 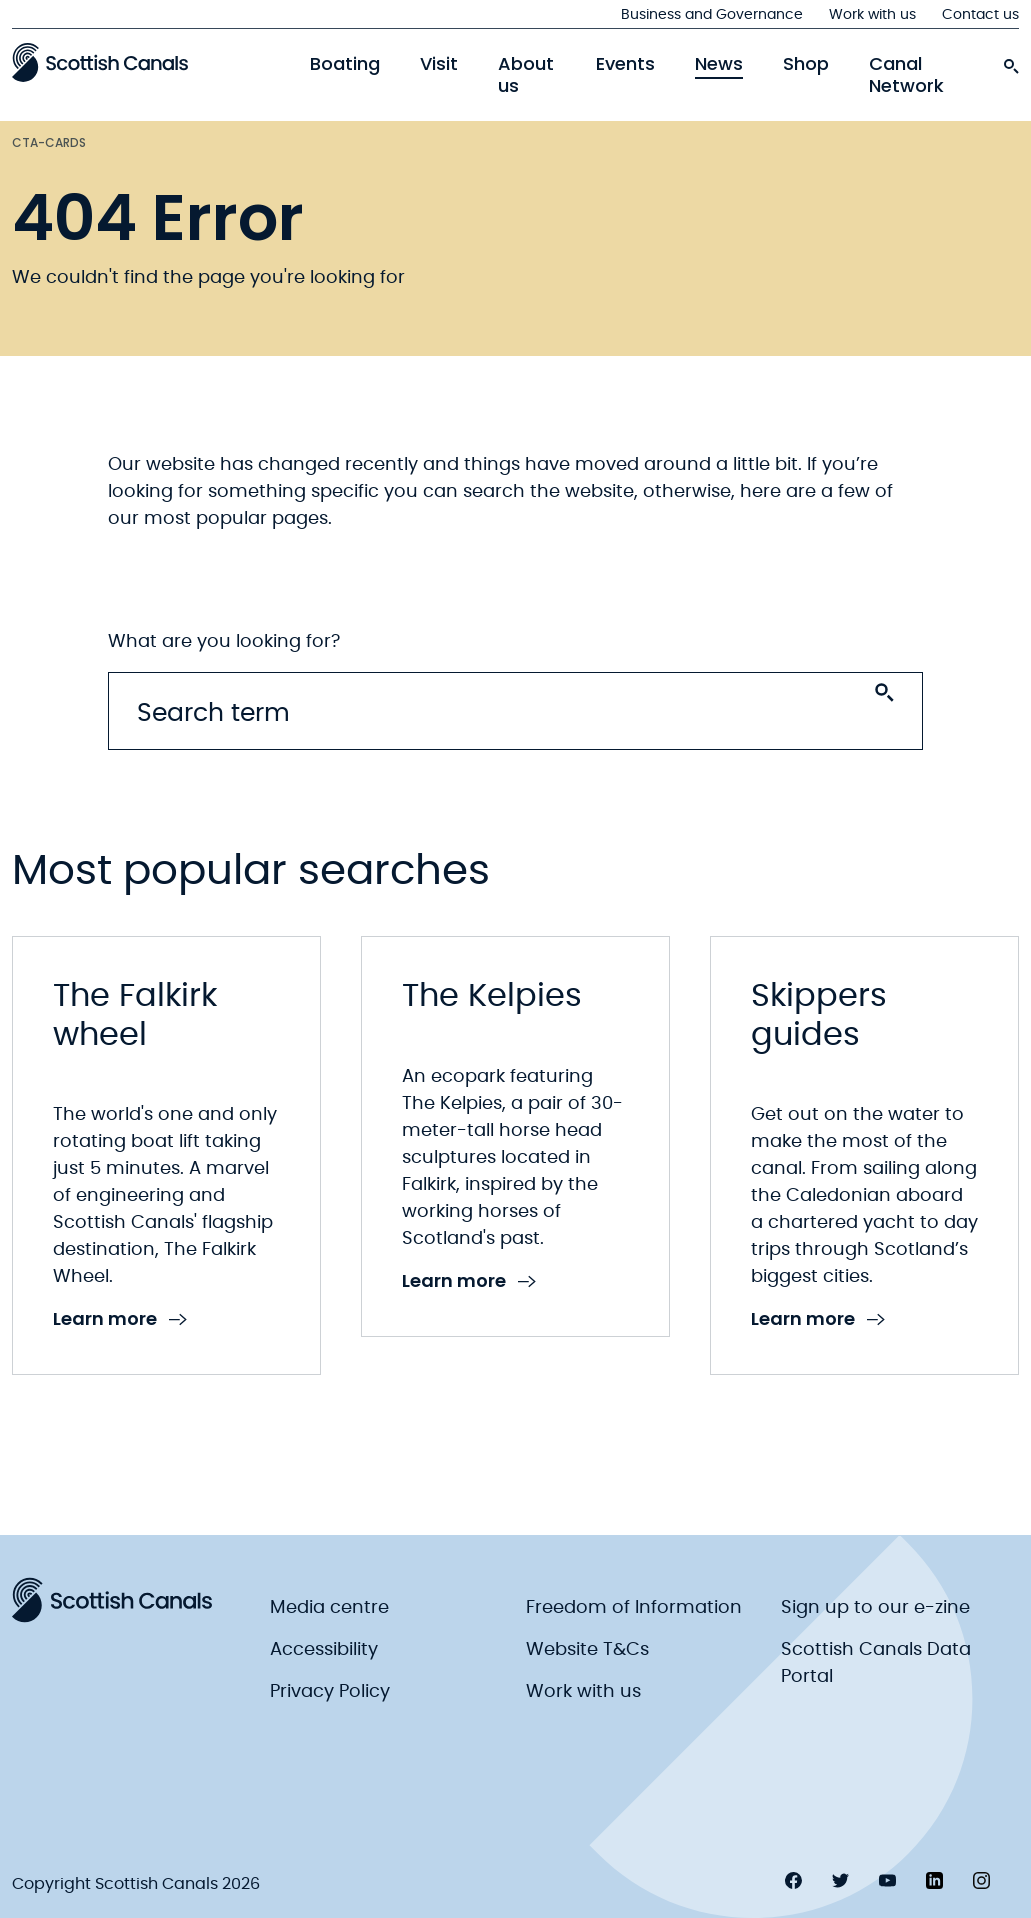 I want to click on Sign up to our e-zine, so click(x=875, y=1608).